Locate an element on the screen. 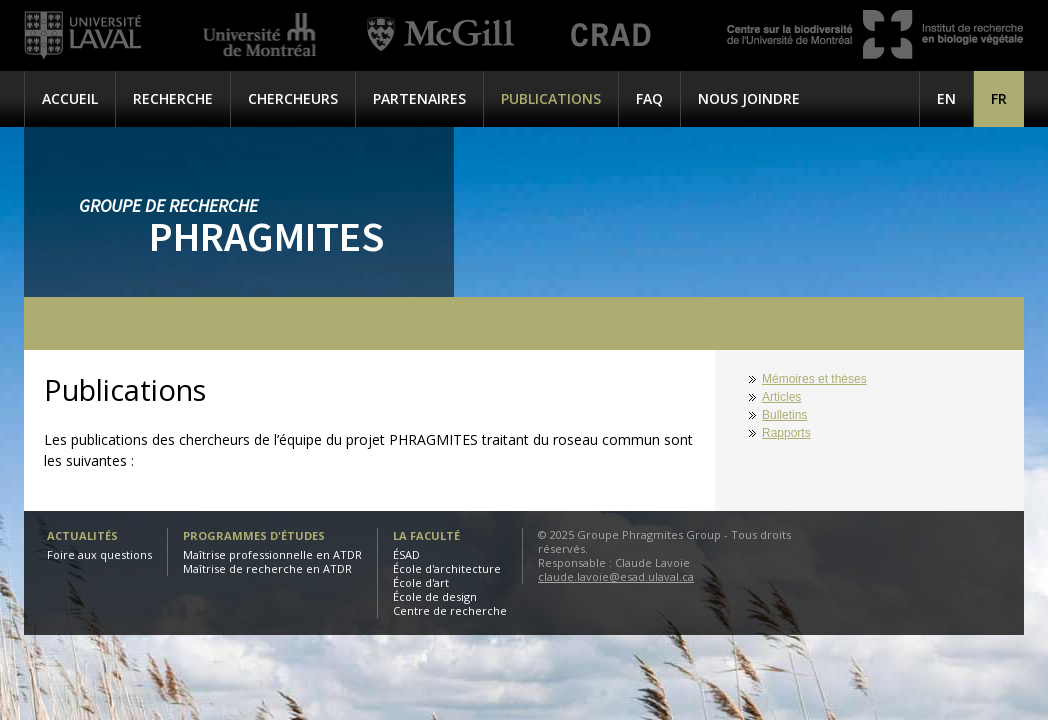  claude.lavoie@esad.ulaval.ca is located at coordinates (616, 576).